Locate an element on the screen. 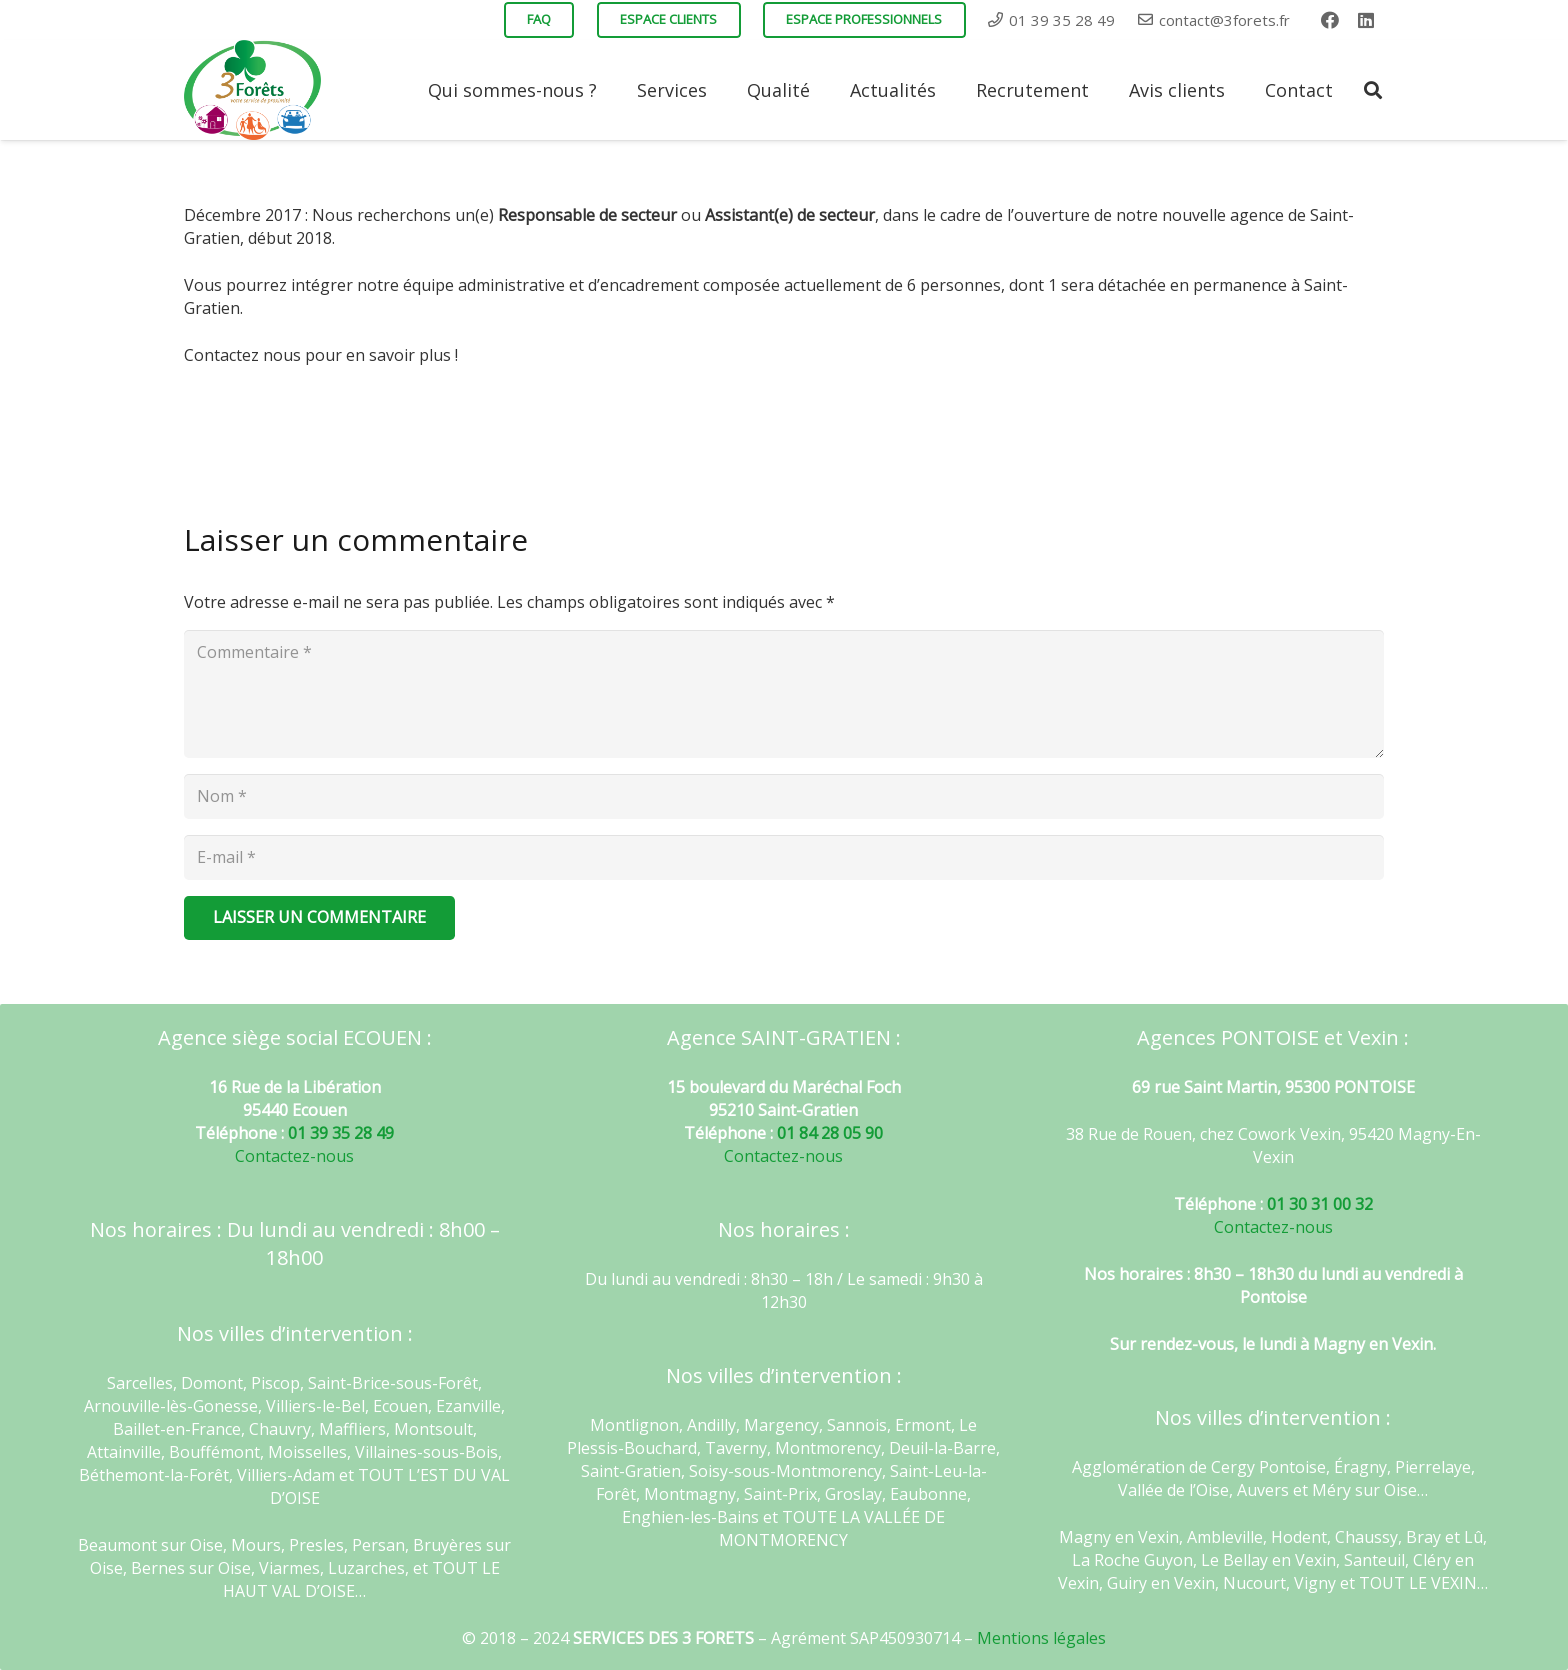 The height and width of the screenshot is (1670, 1568). [Nom] is located at coordinates (784, 796).